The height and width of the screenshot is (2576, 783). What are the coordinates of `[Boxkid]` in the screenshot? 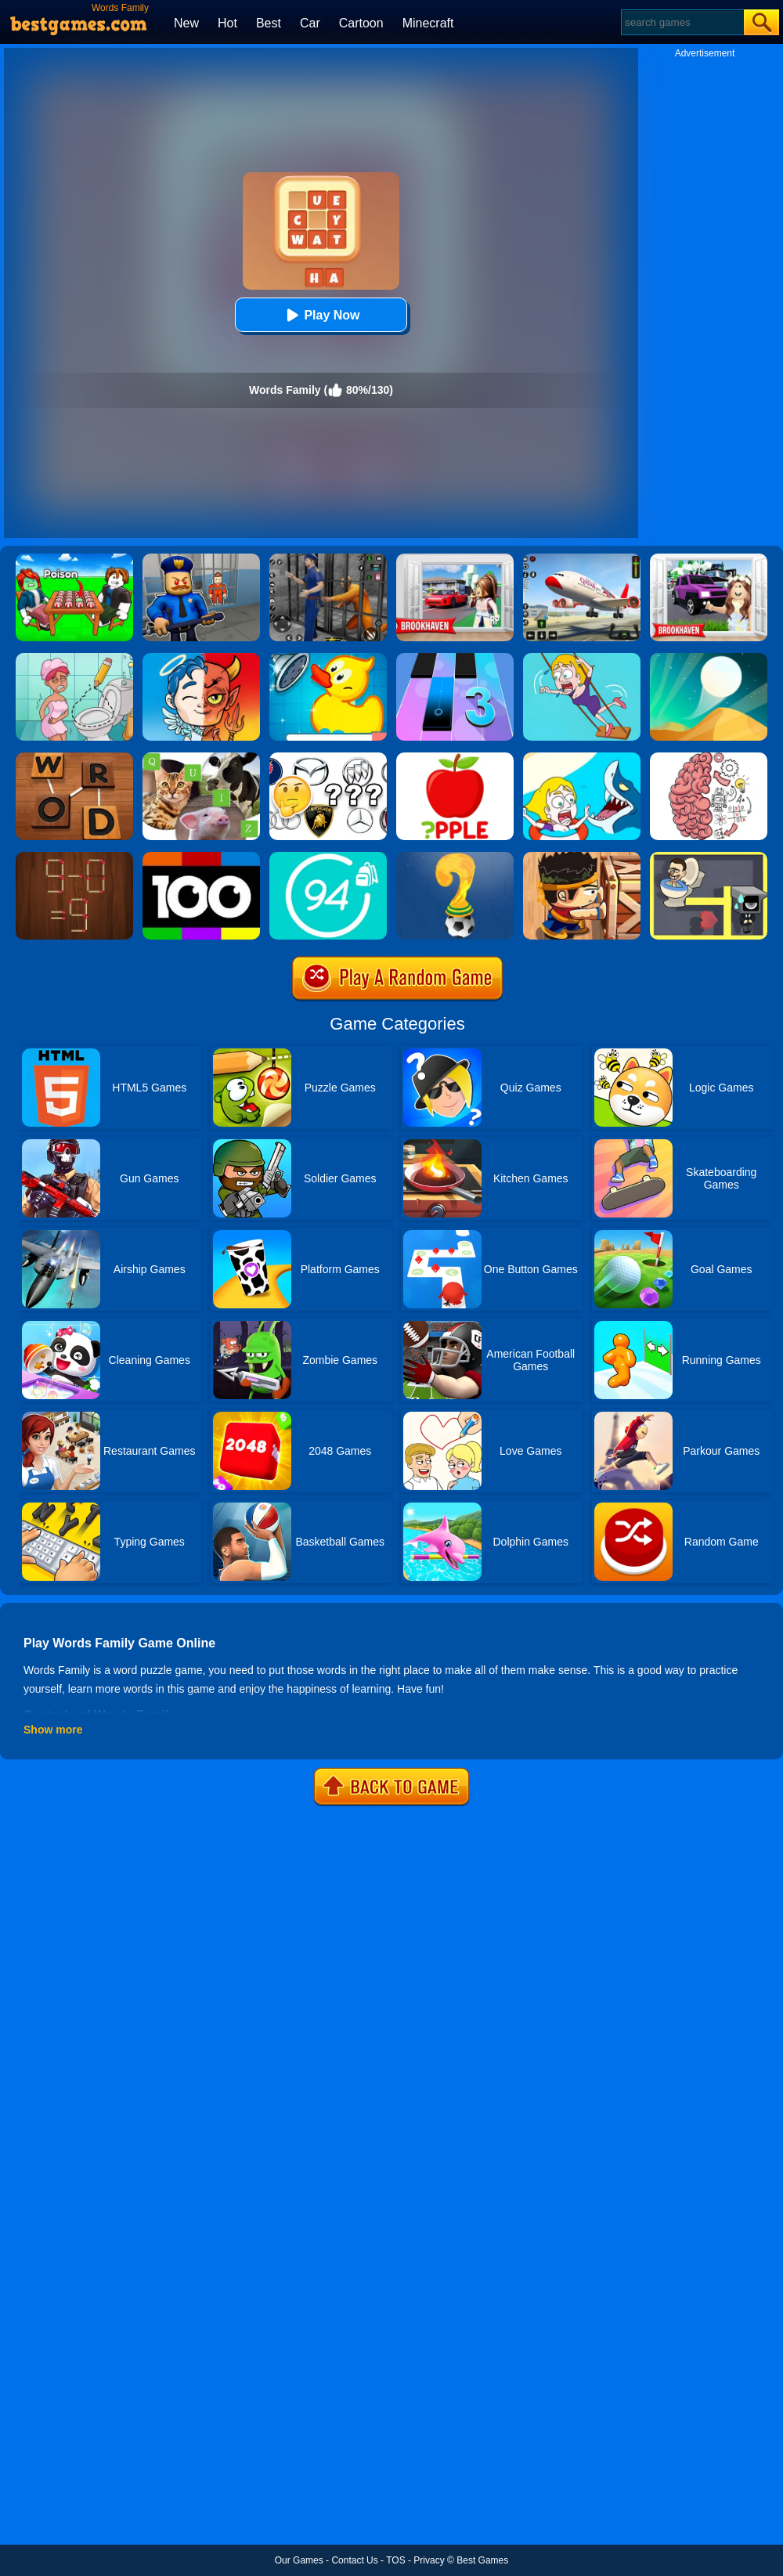 It's located at (581, 857).